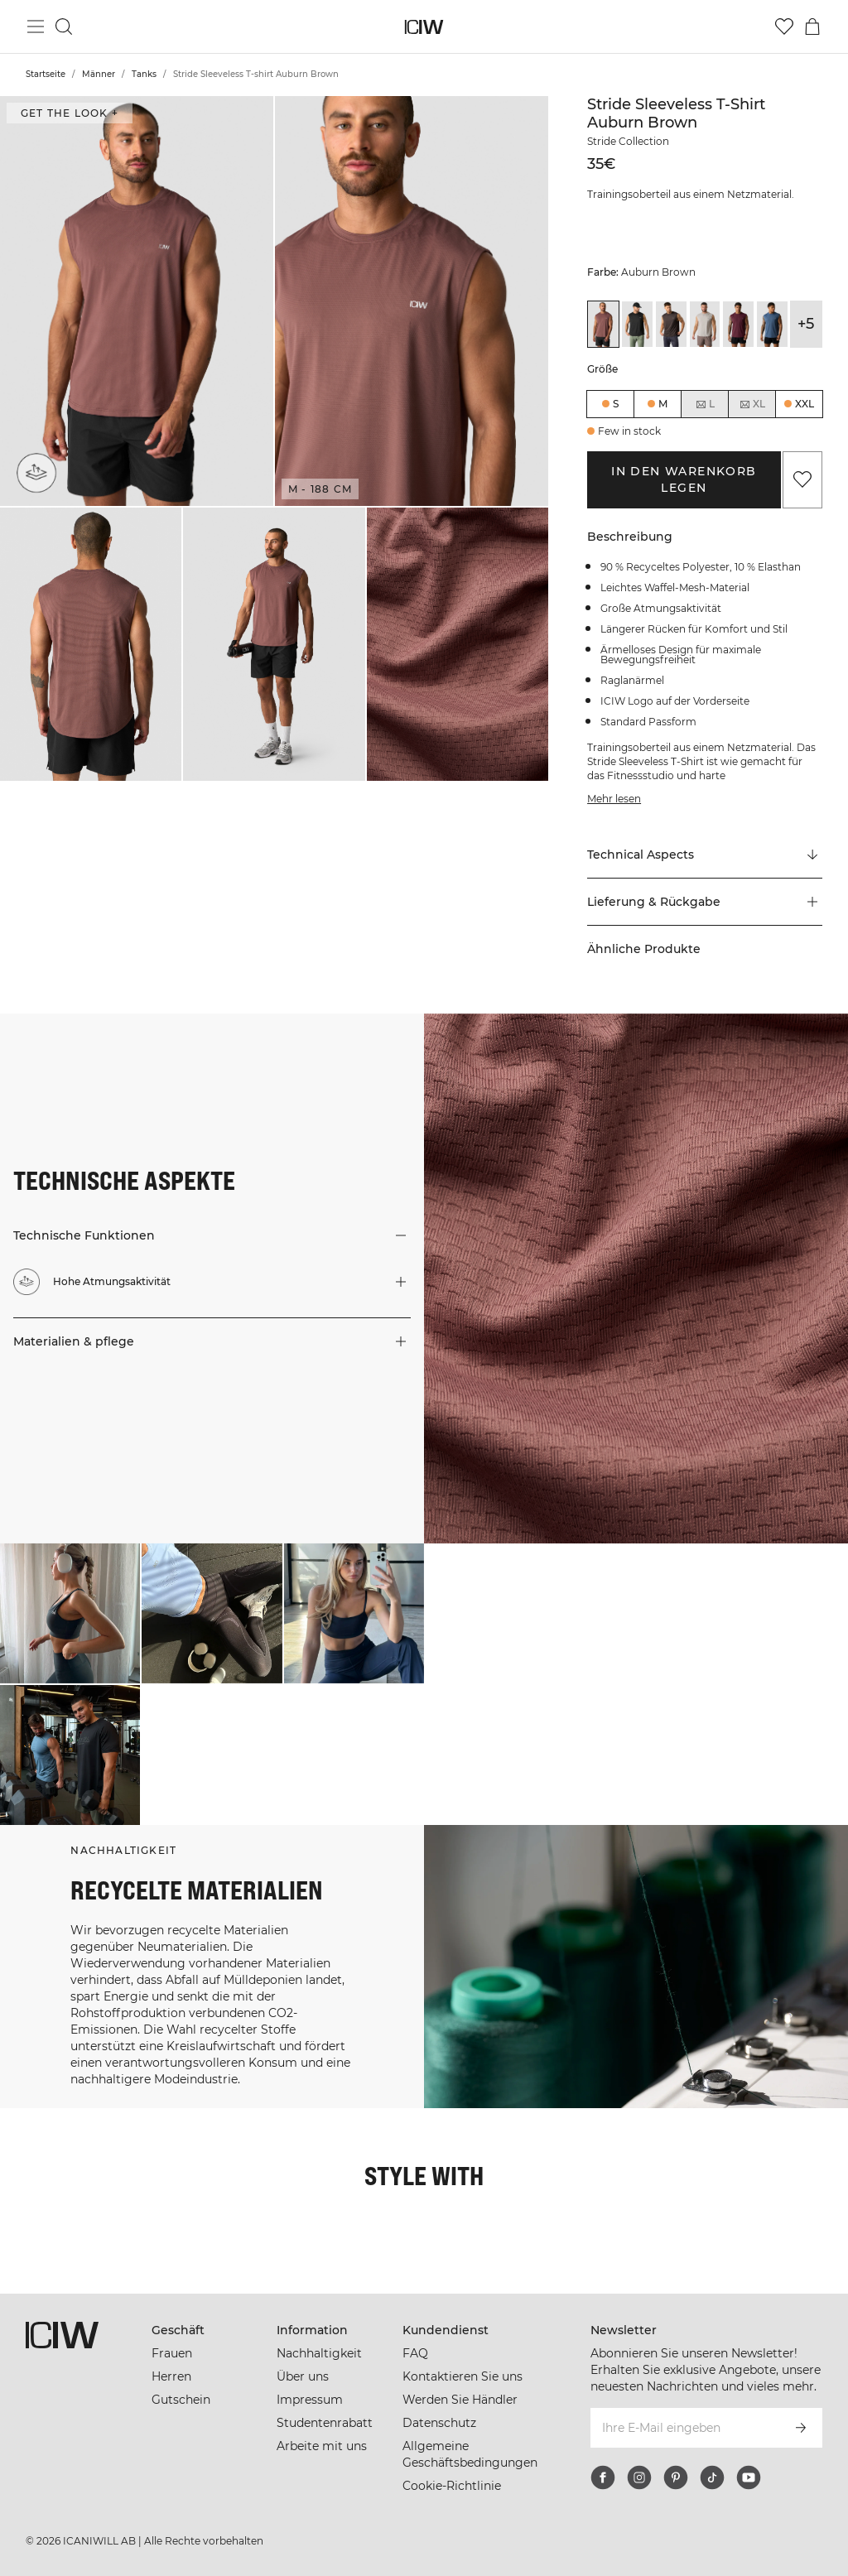 Image resolution: width=848 pixels, height=2576 pixels. What do you see at coordinates (424, 27) in the screenshot?
I see `[Zur Homepage gehen]` at bounding box center [424, 27].